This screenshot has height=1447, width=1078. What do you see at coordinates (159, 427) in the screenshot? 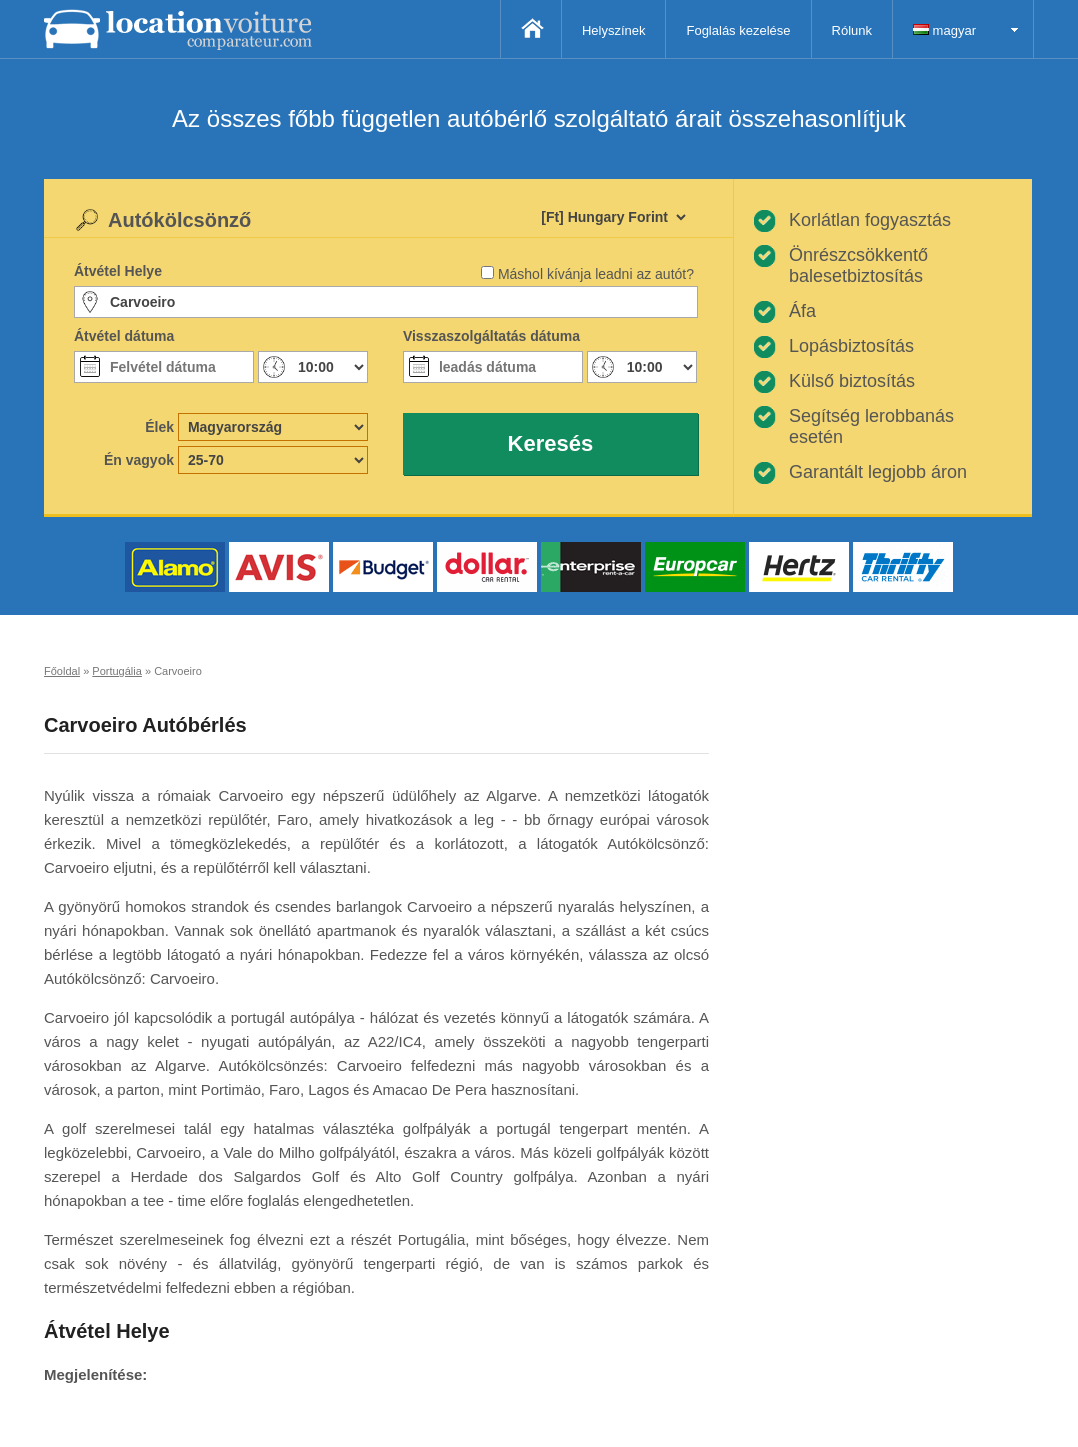
I see `Élek` at bounding box center [159, 427].